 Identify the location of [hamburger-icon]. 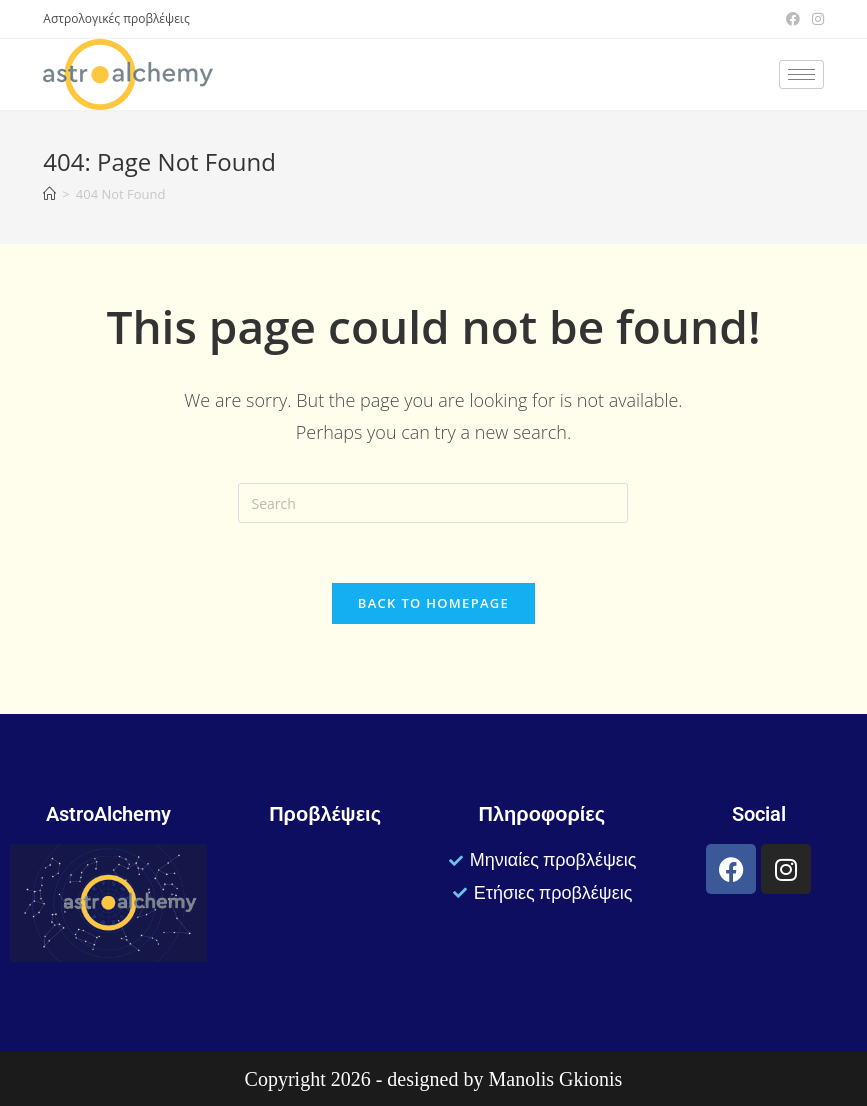
(801, 74).